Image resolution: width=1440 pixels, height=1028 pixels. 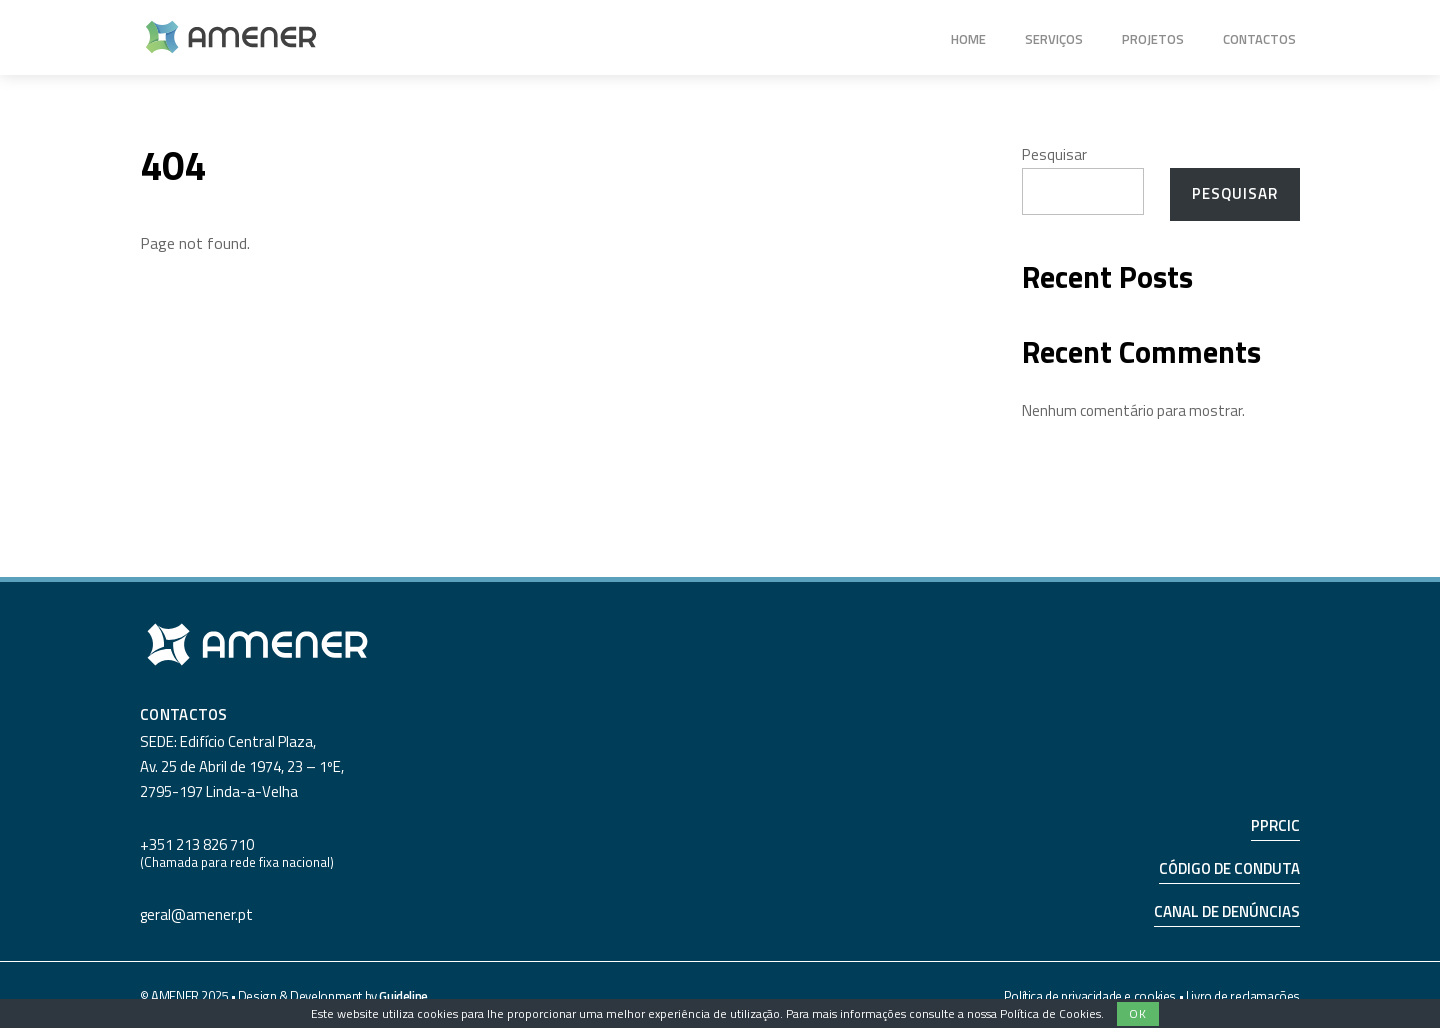 I want to click on CANAL DE DENÚNCIAS, so click(x=1227, y=911).